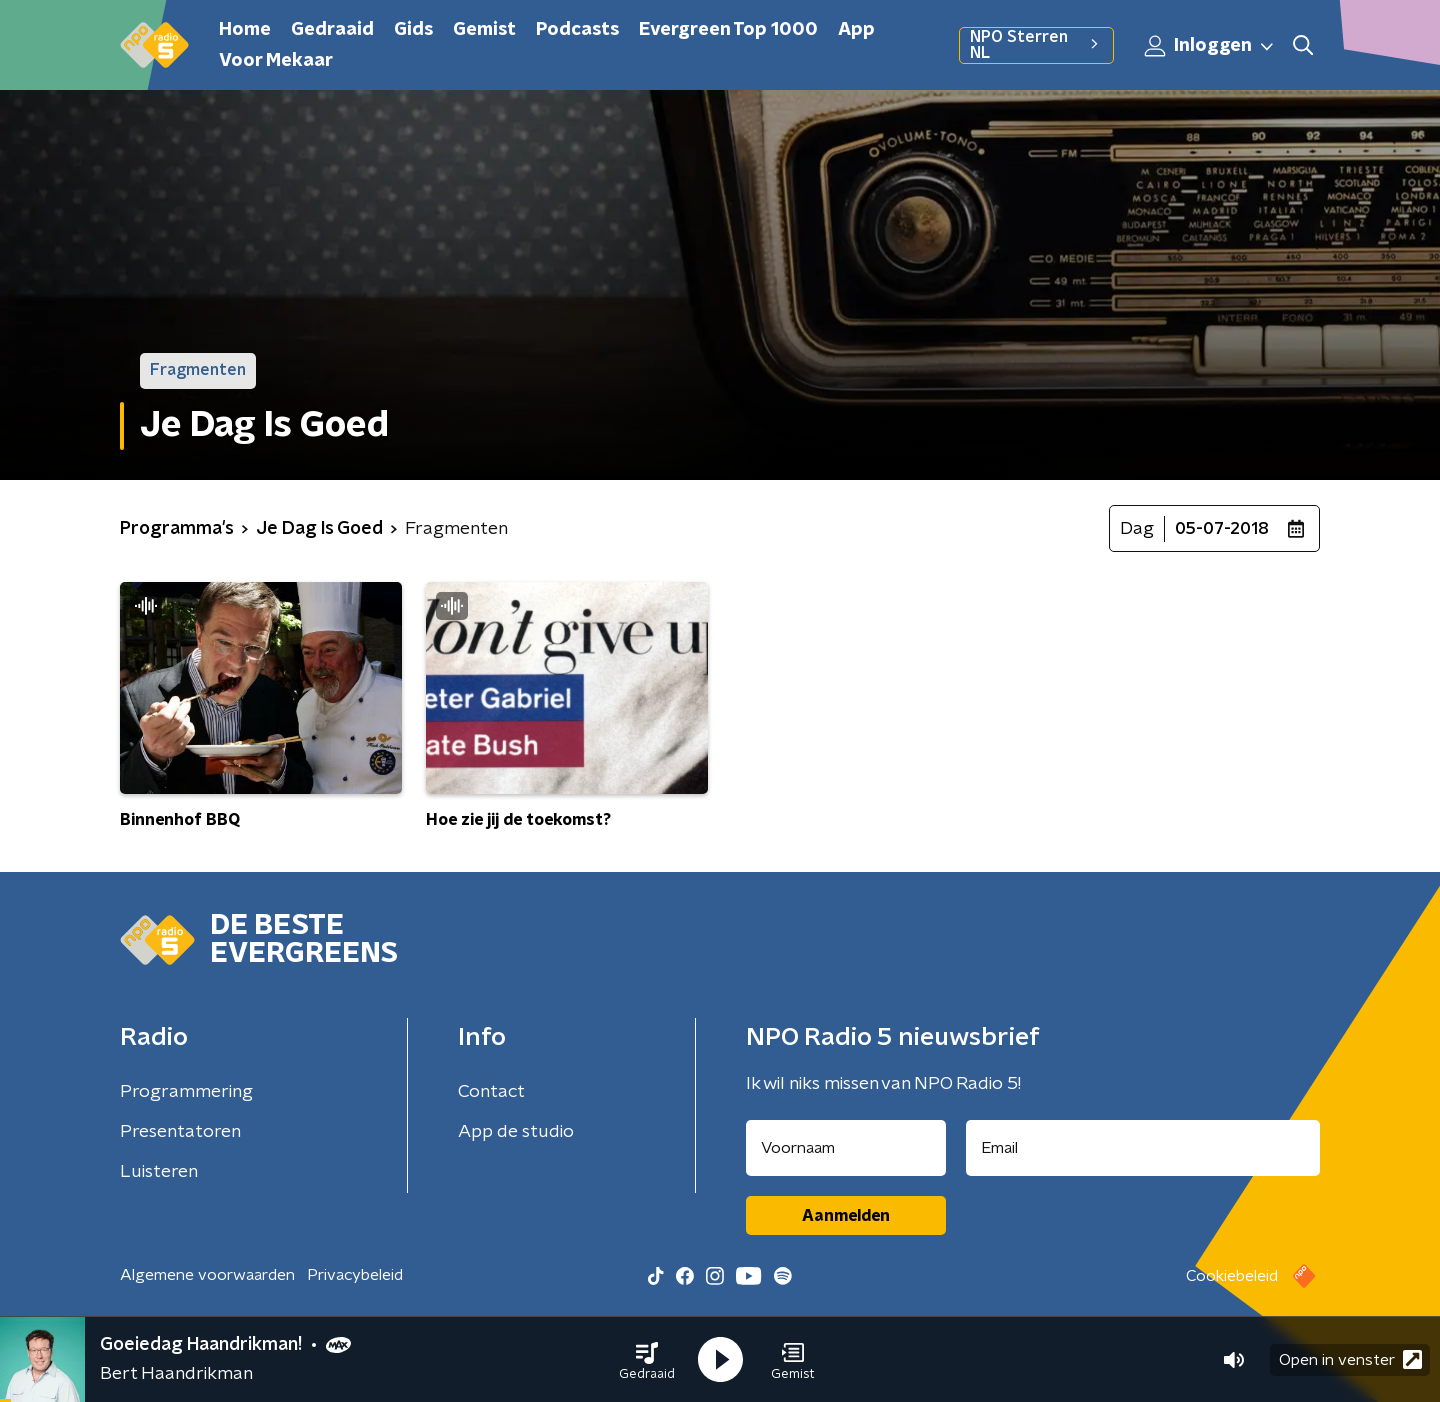 Image resolution: width=1440 pixels, height=1402 pixels. What do you see at coordinates (728, 30) in the screenshot?
I see `Evergreen Top 1000` at bounding box center [728, 30].